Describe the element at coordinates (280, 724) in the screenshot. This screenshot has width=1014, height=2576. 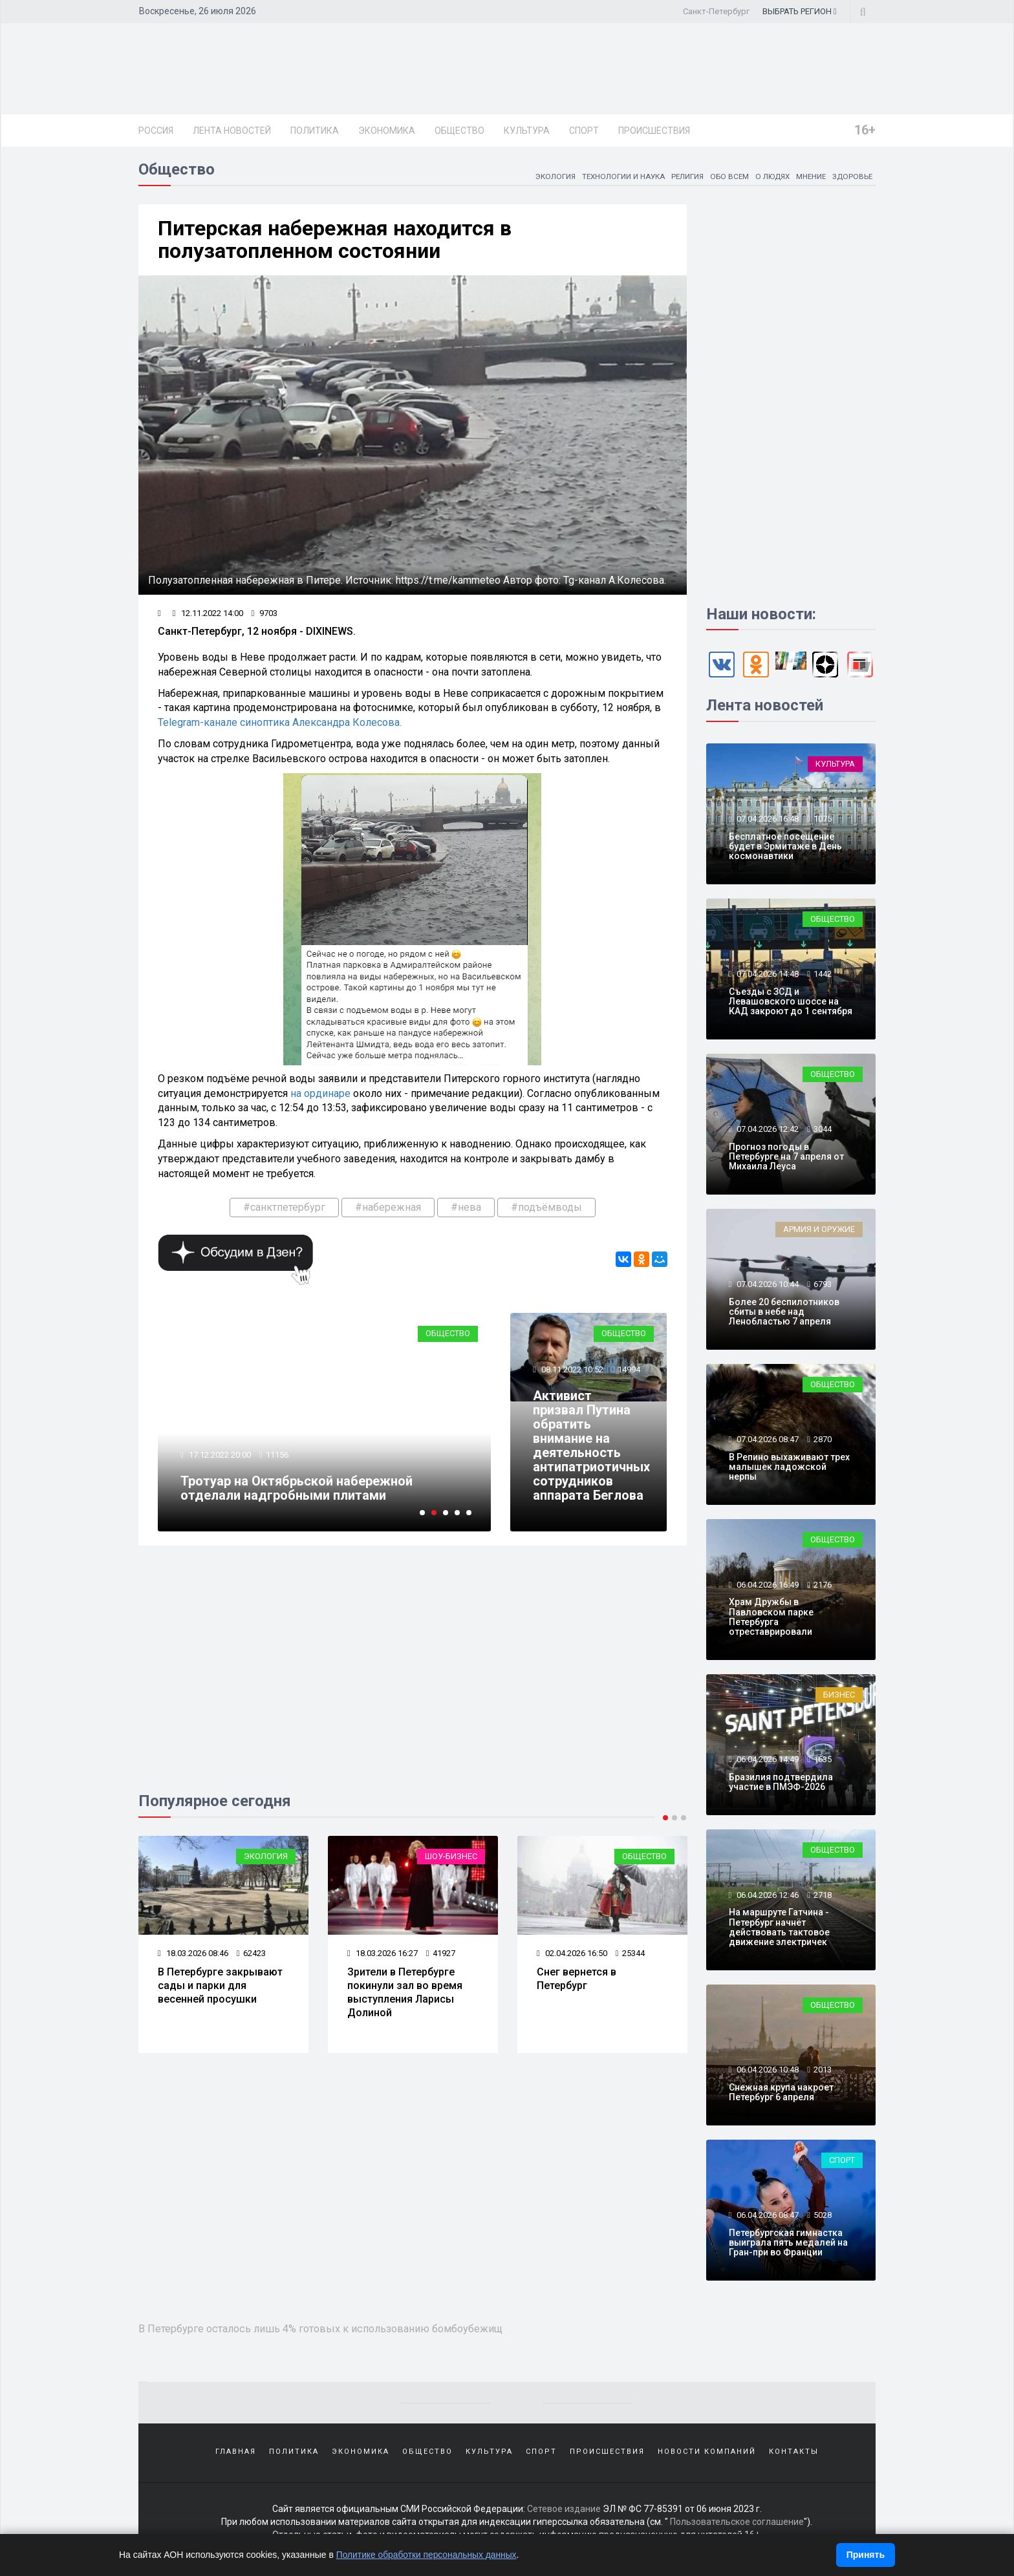
I see `Telegram-канале синоптика Александра Колесова.` at that location.